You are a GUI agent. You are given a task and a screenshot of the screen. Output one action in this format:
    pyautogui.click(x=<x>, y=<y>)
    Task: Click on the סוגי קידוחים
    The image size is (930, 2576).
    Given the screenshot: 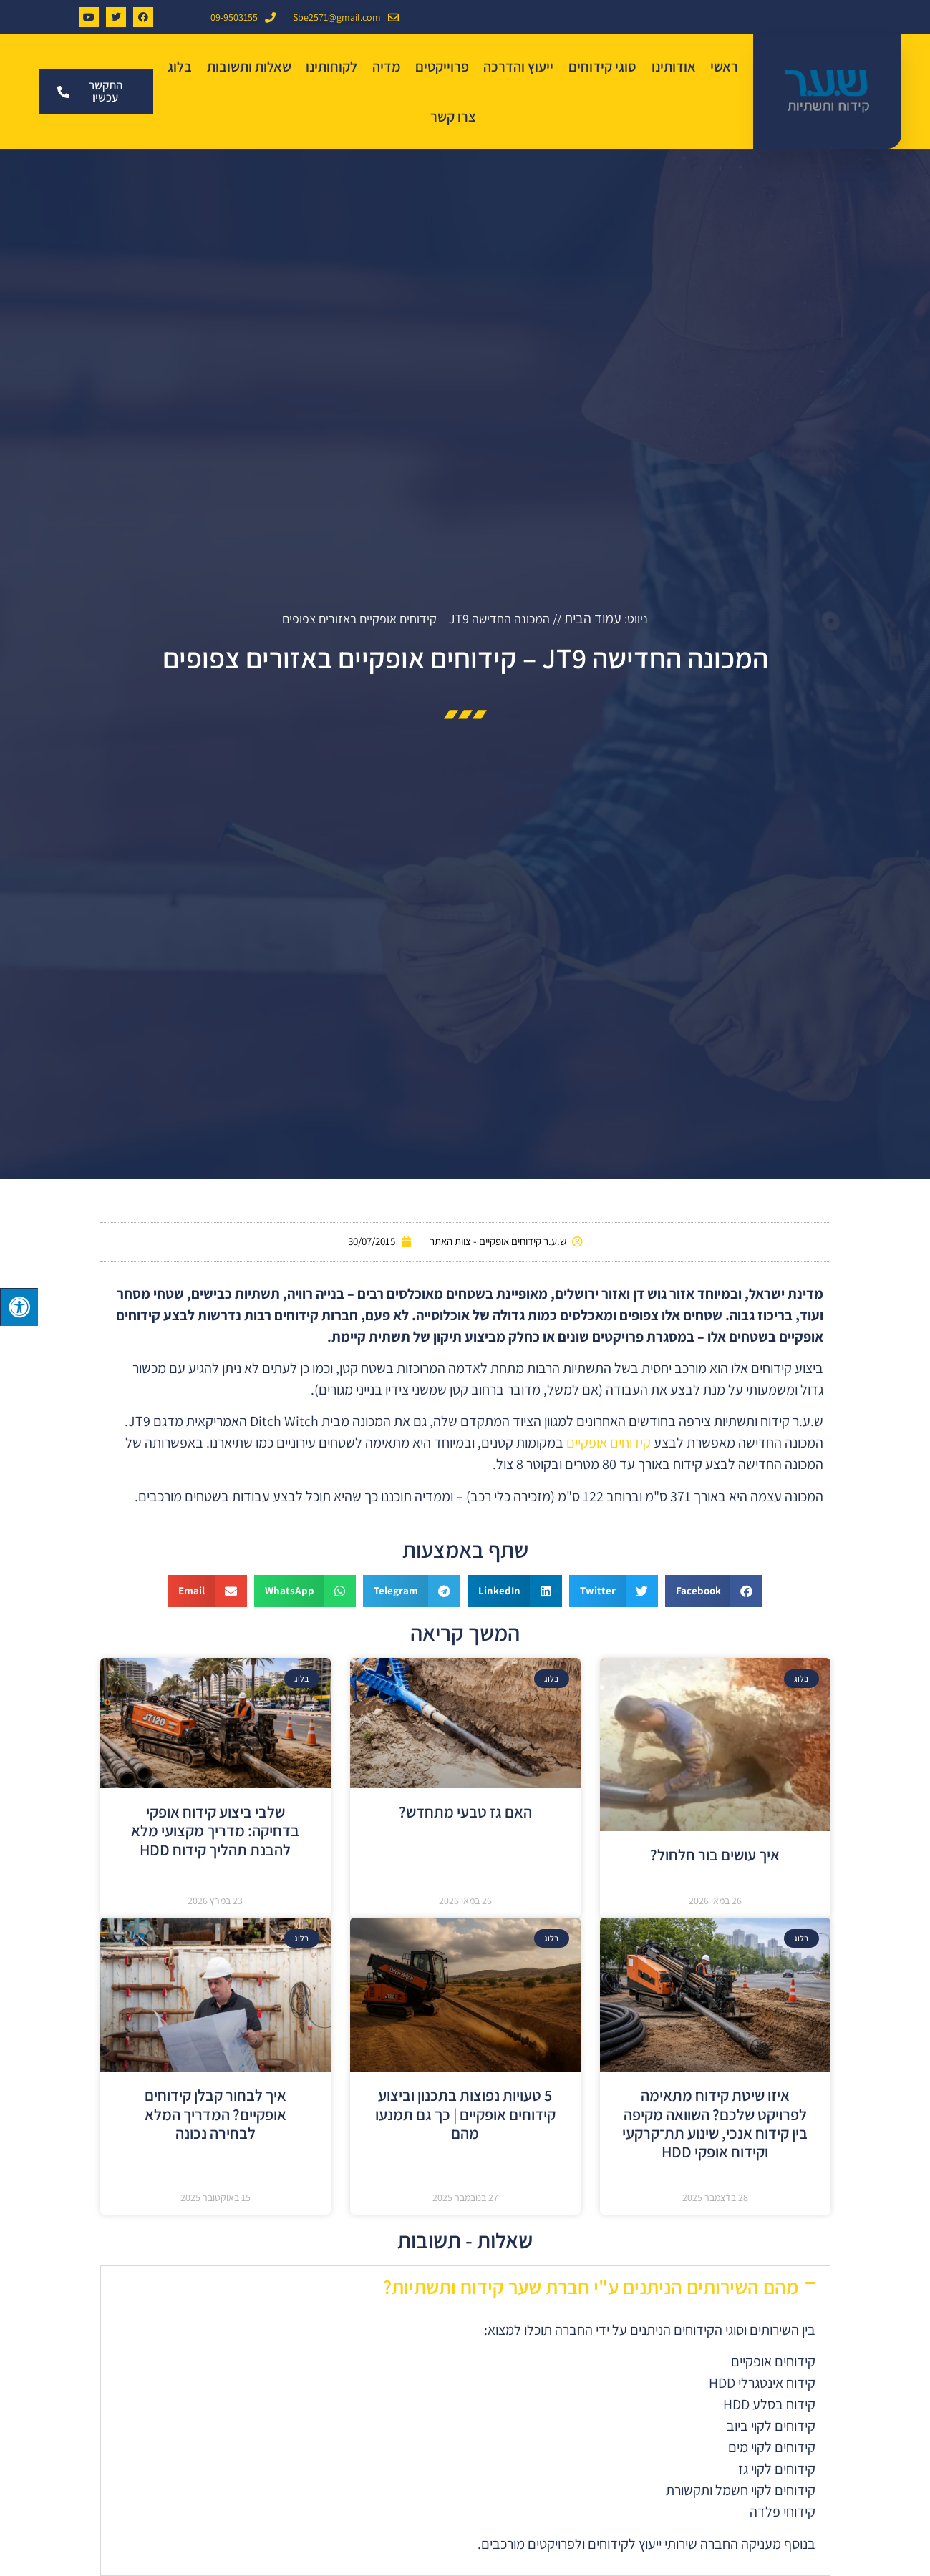 What is the action you would take?
    pyautogui.click(x=602, y=66)
    